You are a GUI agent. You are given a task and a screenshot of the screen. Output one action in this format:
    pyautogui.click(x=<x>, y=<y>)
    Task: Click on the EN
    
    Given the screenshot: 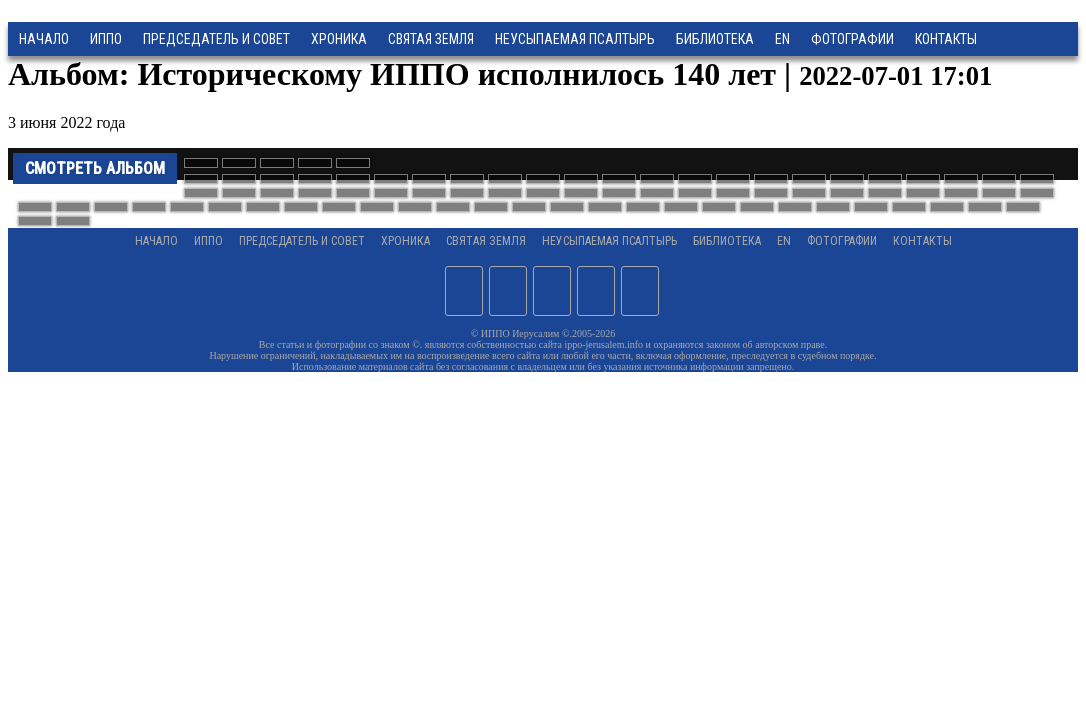 What is the action you would take?
    pyautogui.click(x=782, y=39)
    